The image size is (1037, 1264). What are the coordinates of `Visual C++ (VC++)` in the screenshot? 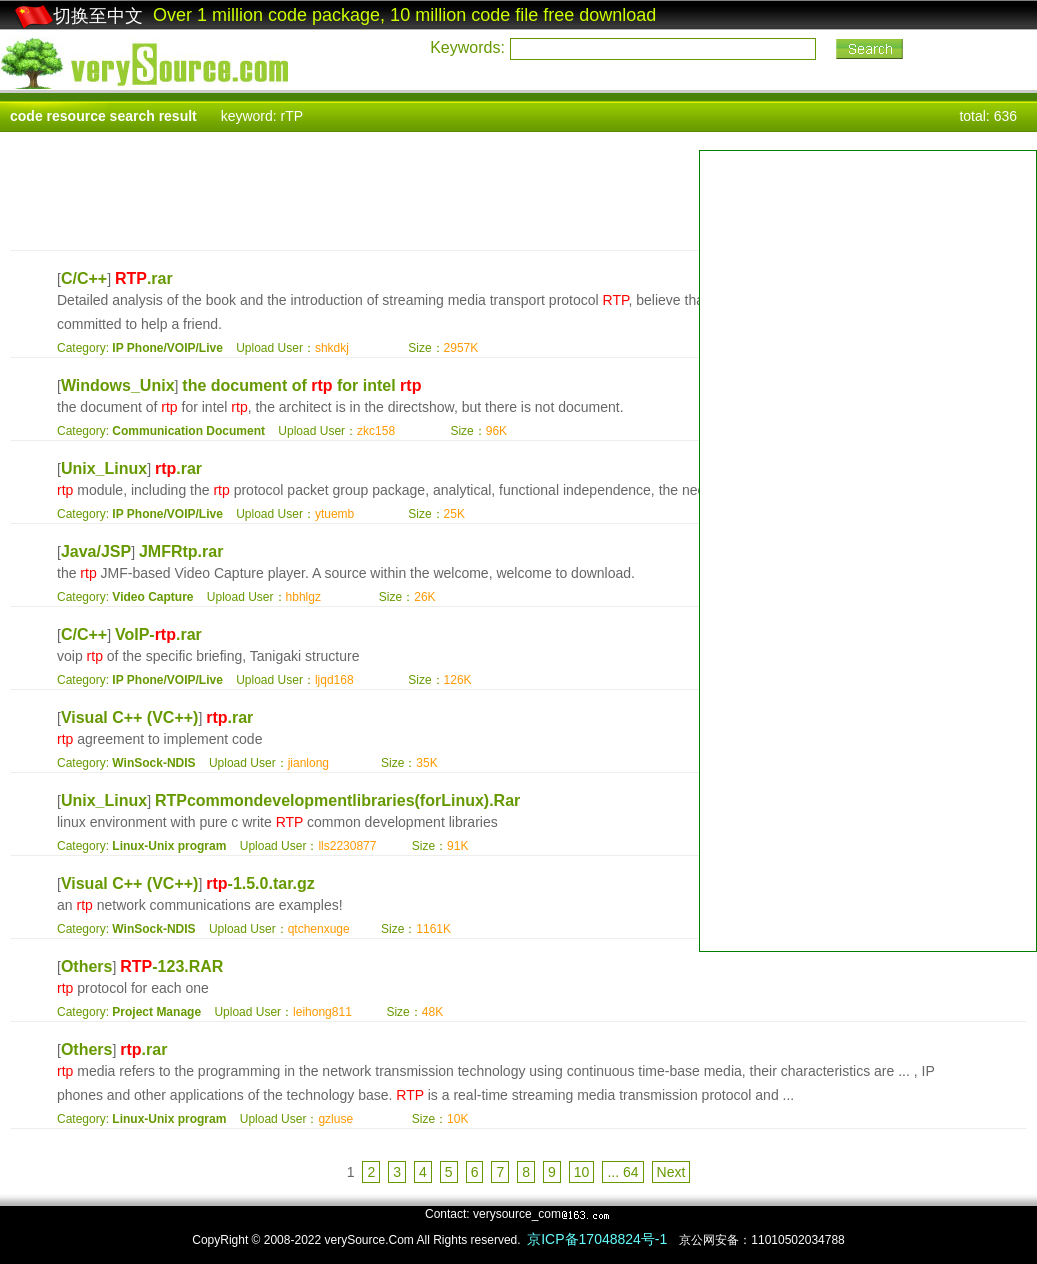 It's located at (130, 717).